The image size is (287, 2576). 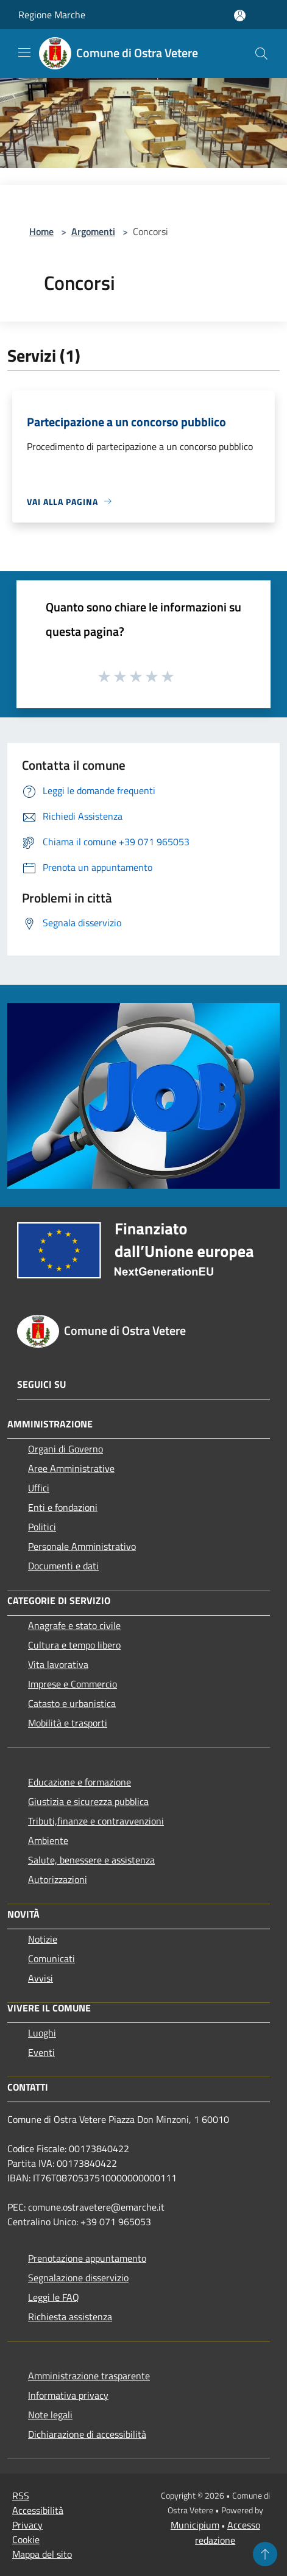 What do you see at coordinates (42, 2554) in the screenshot?
I see `Mappa del sito` at bounding box center [42, 2554].